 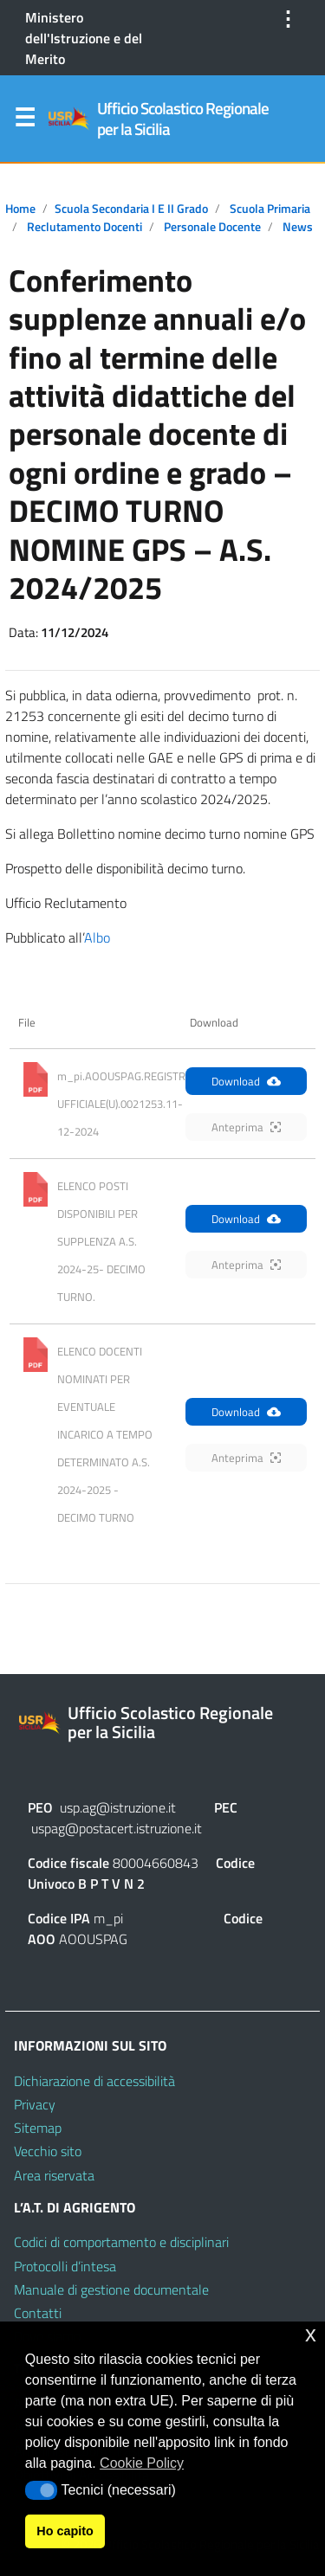 What do you see at coordinates (83, 38) in the screenshot?
I see `Ministero dell'Istruzione e del Merito` at bounding box center [83, 38].